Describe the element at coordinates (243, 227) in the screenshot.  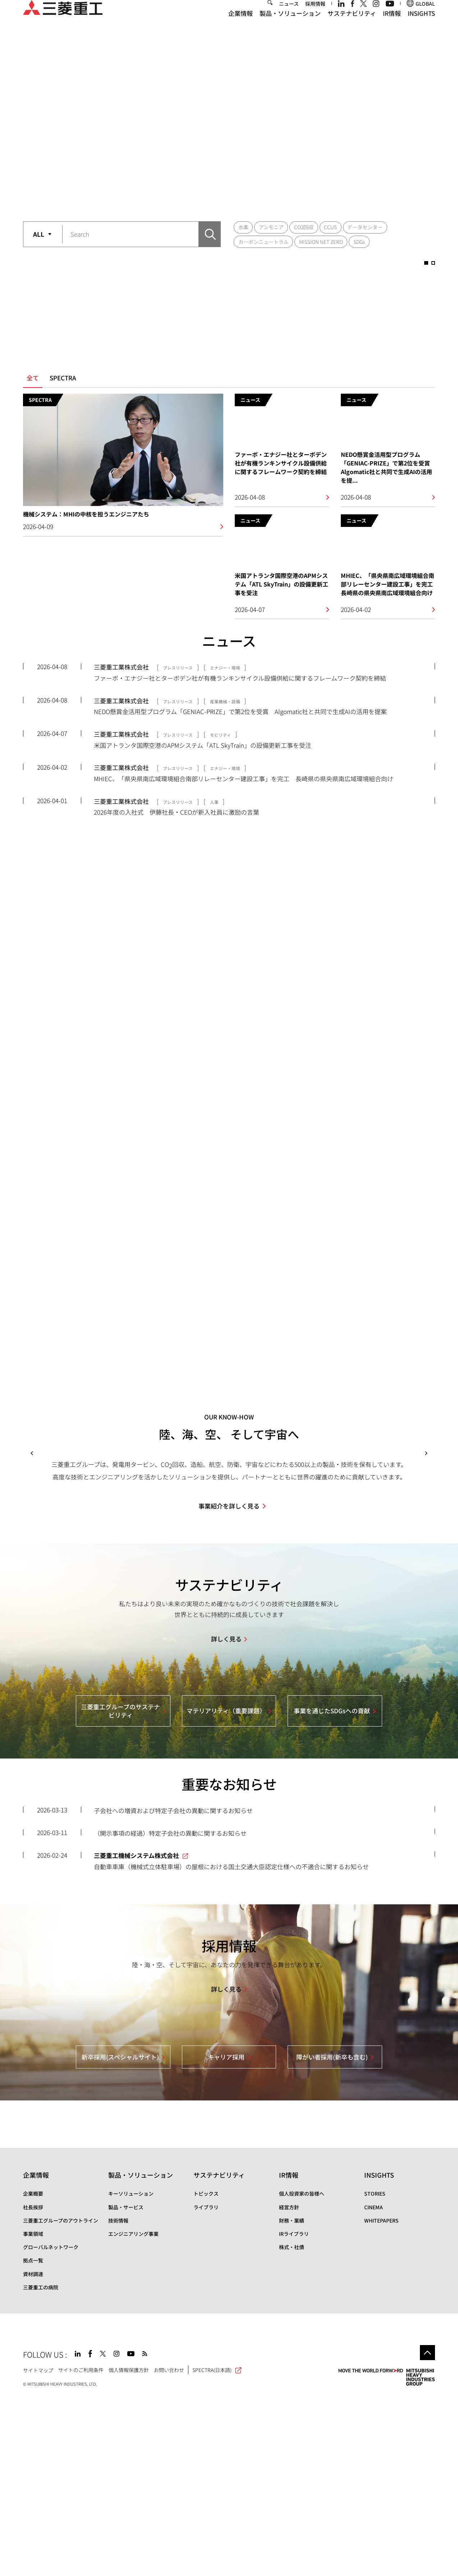
I see `水素` at that location.